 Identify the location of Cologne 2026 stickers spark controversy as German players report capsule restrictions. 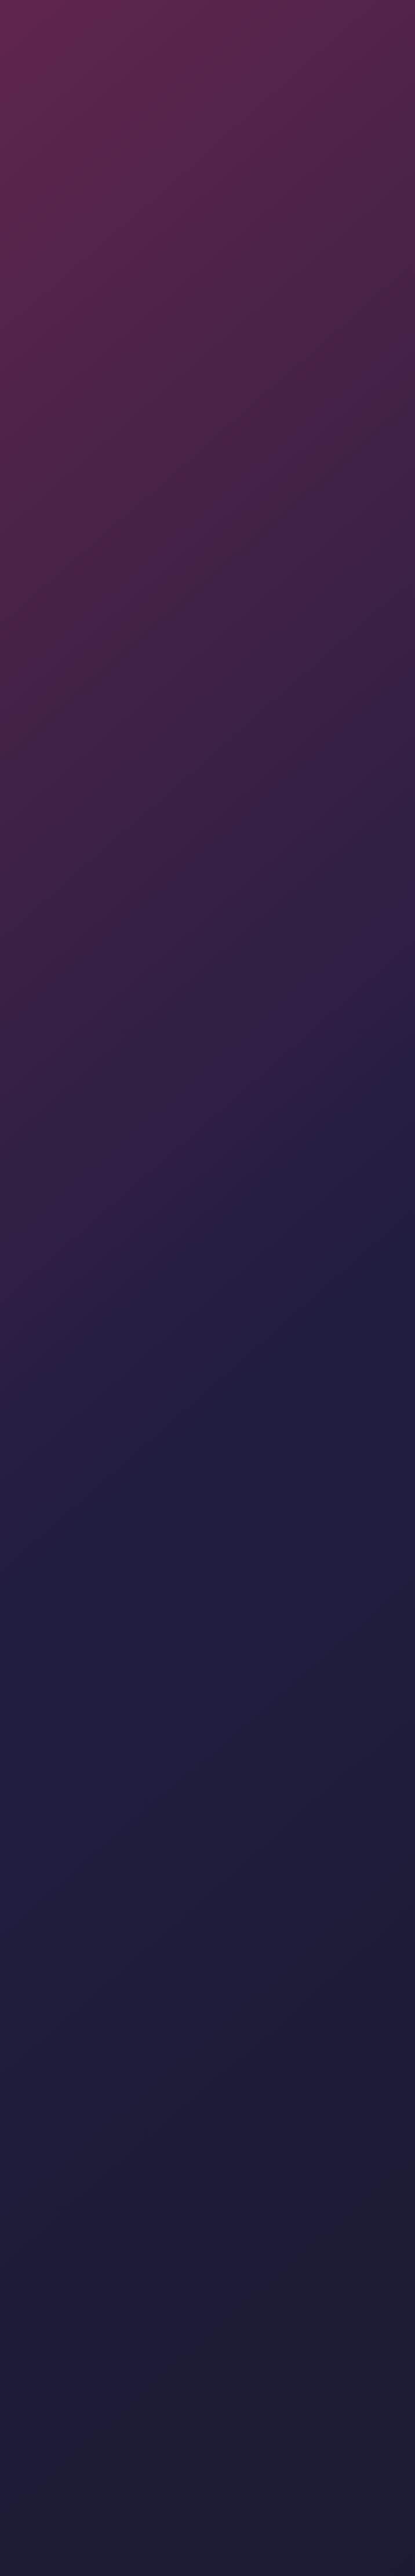
(197, 1360).